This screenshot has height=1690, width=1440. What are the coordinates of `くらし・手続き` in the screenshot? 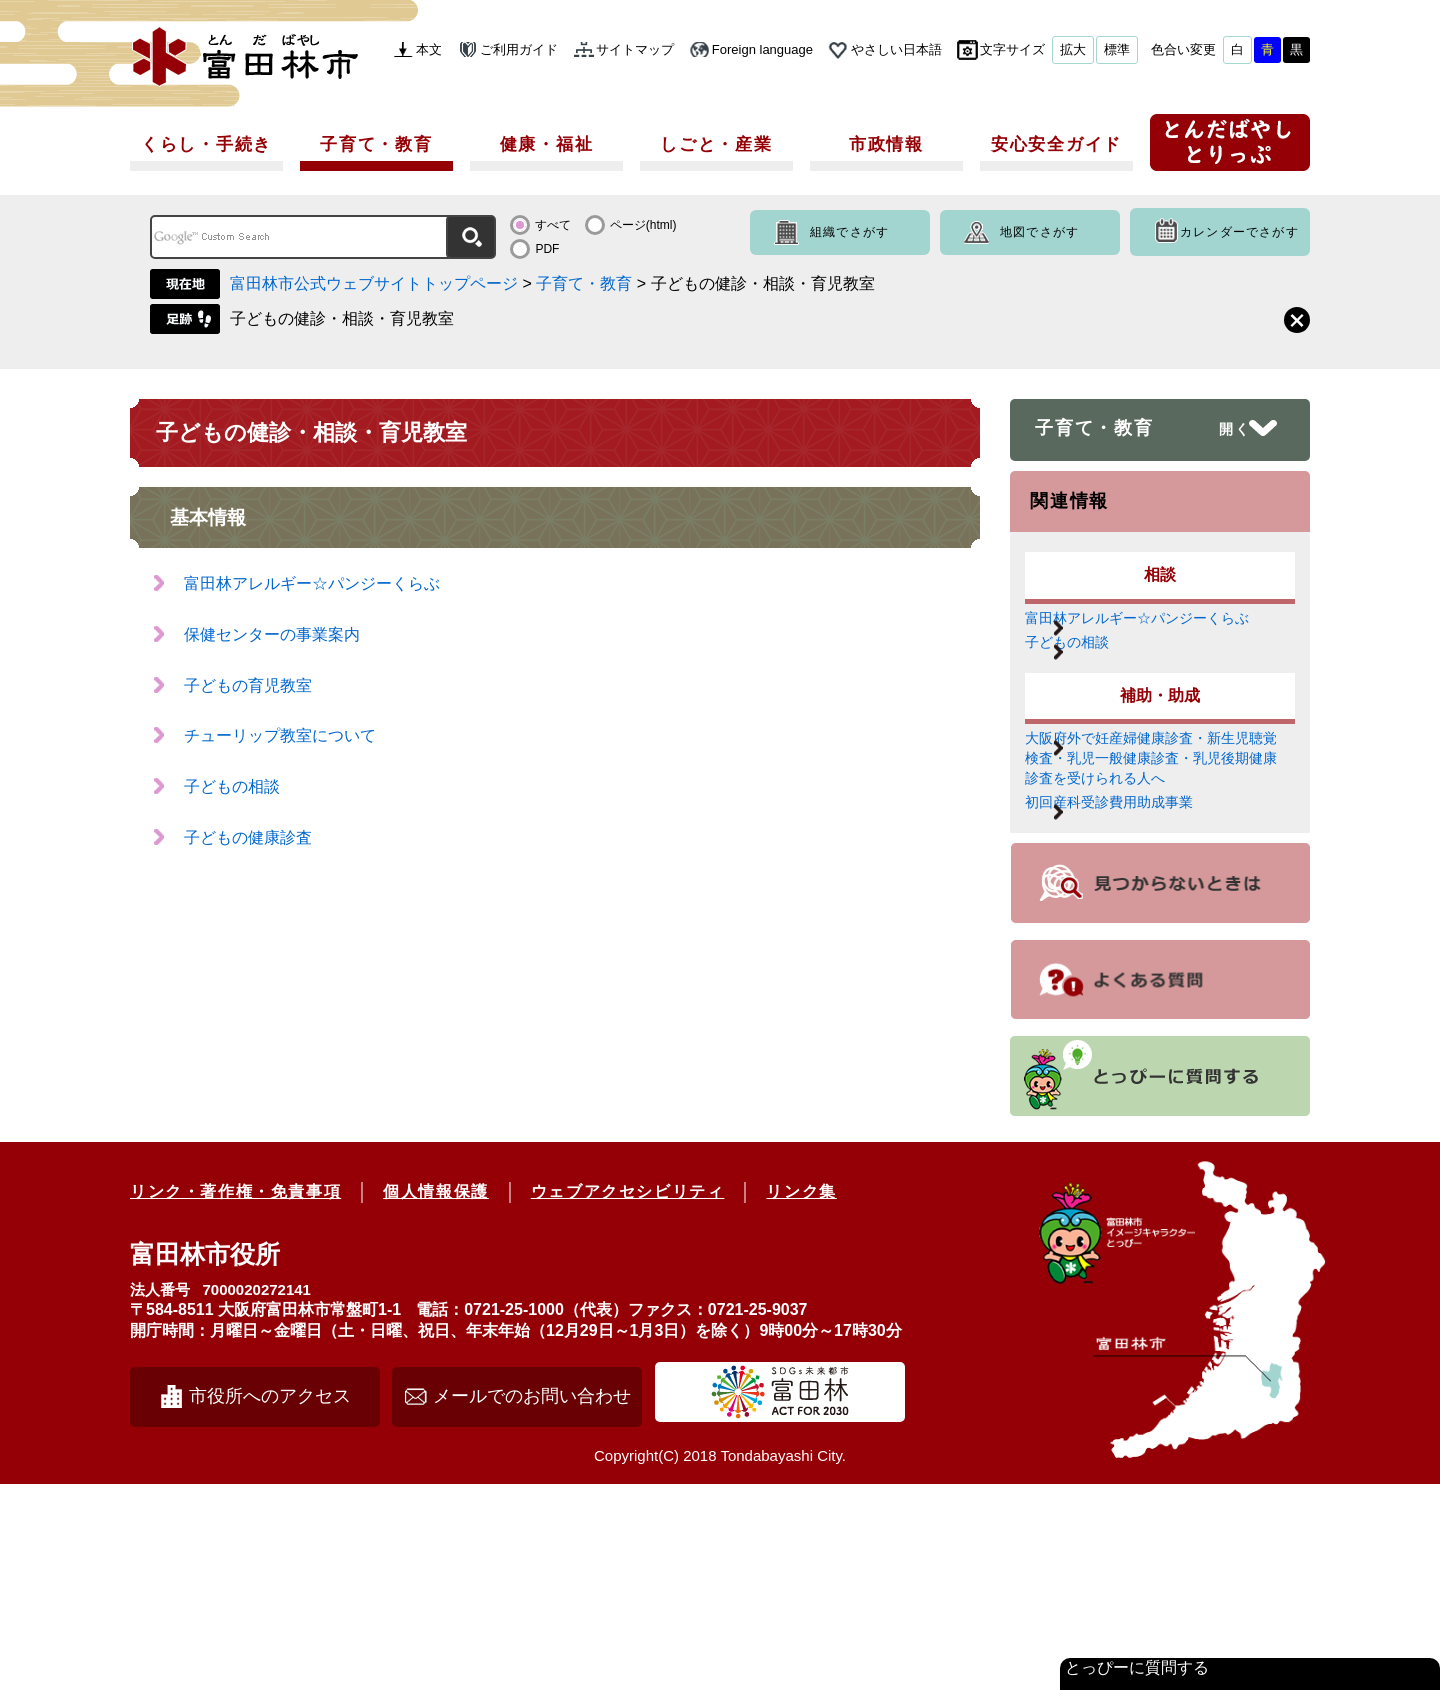 It's located at (206, 144).